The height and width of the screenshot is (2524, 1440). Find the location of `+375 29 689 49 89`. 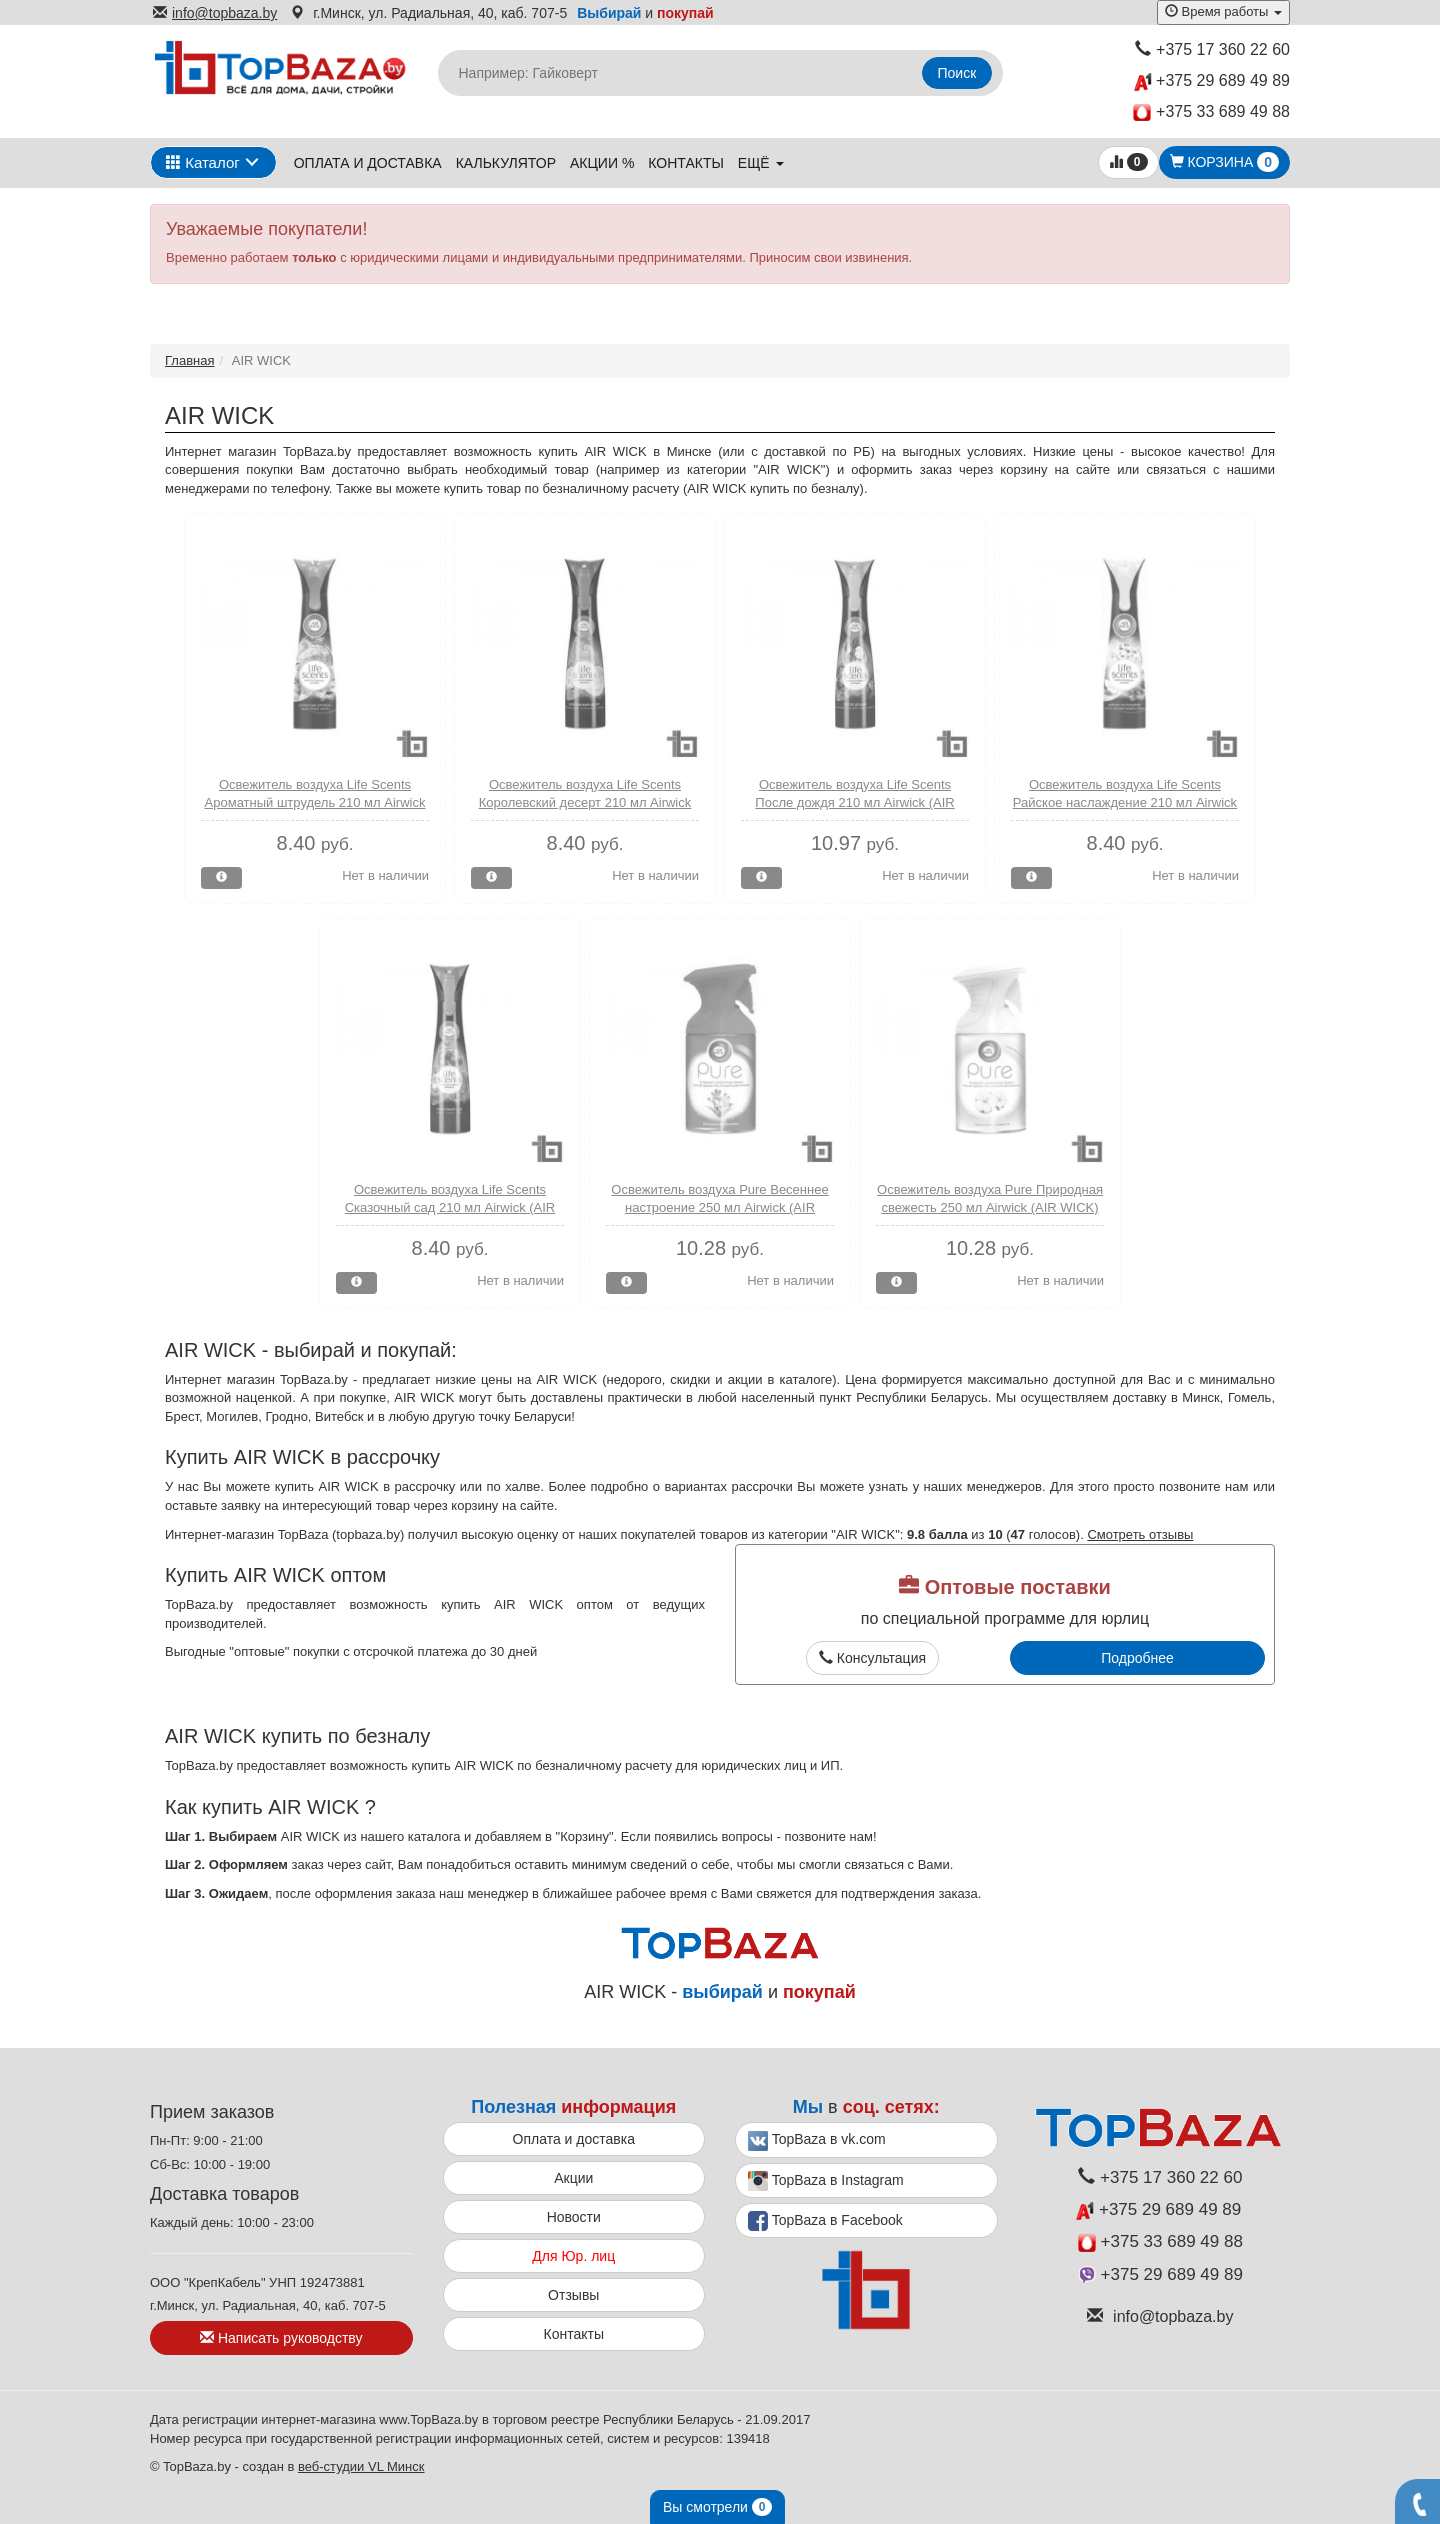

+375 29 689 49 89 is located at coordinates (1212, 81).